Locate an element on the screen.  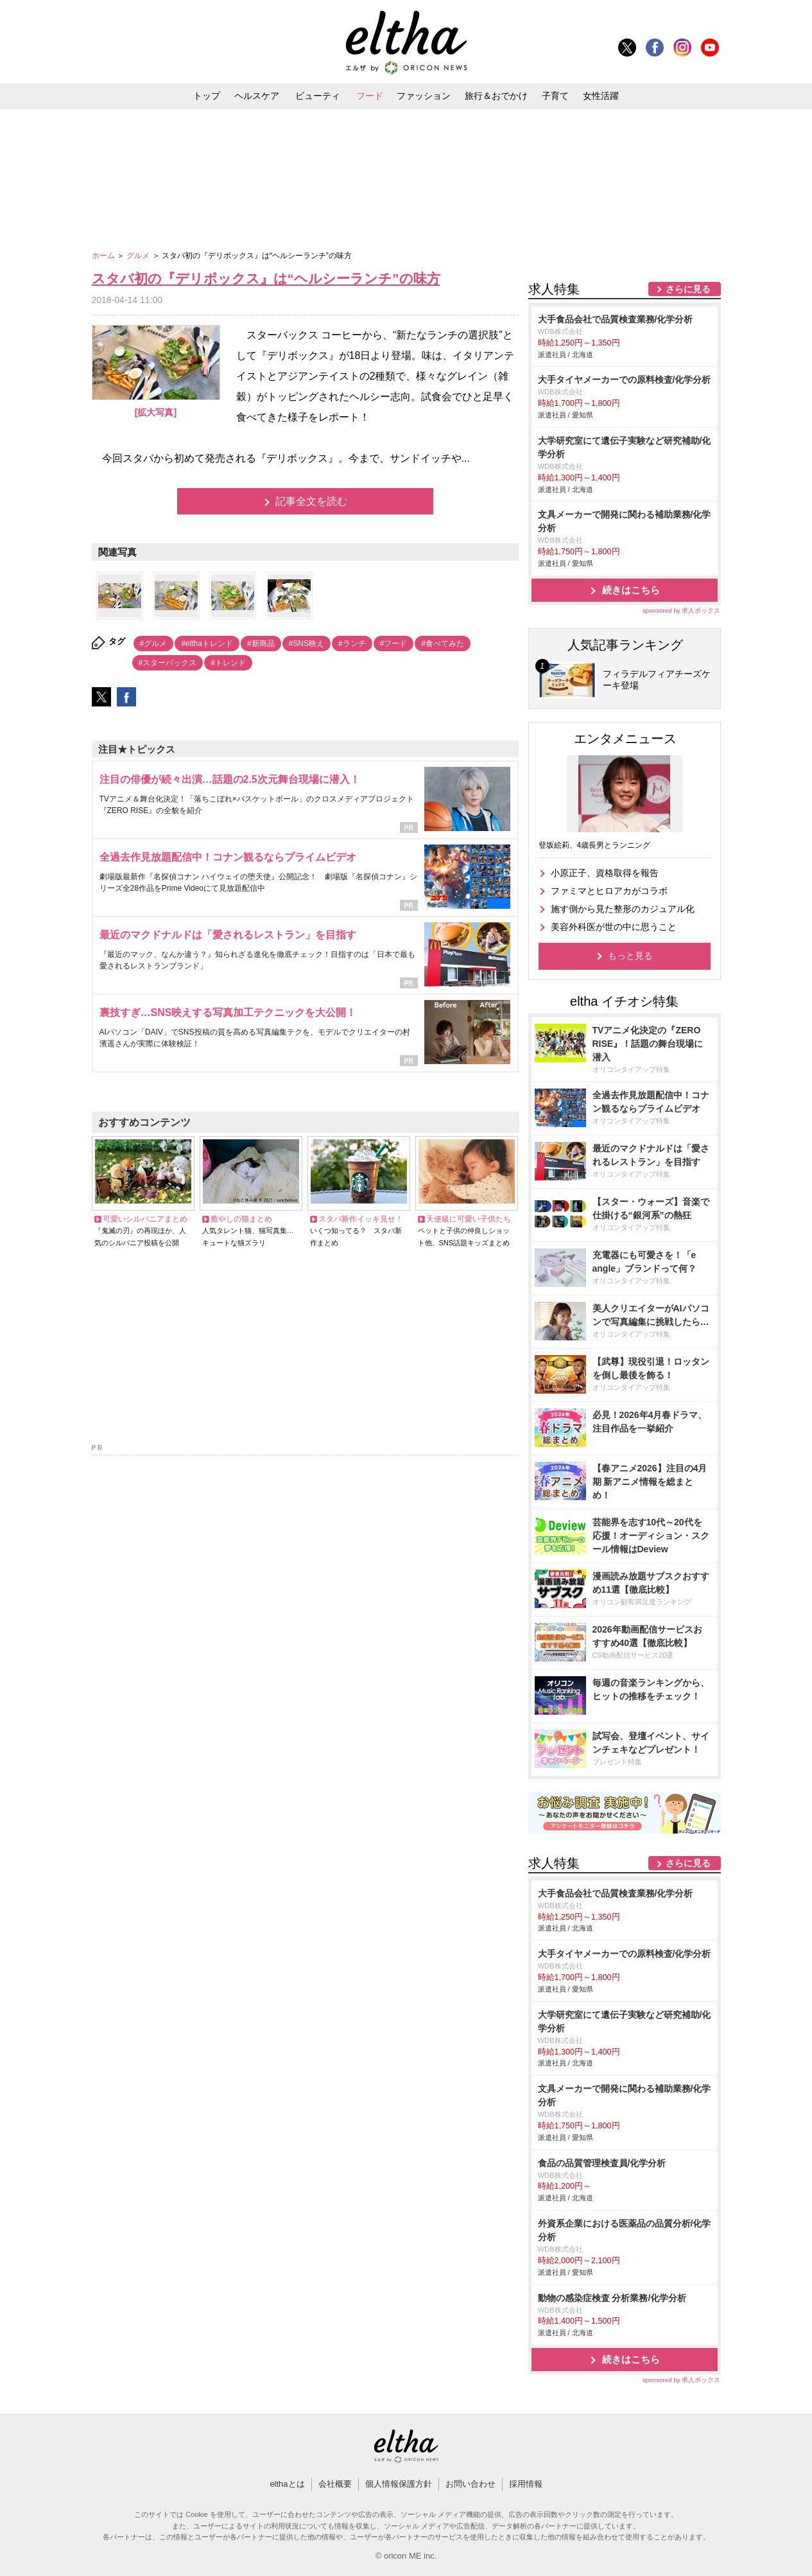
#elthaトレンド is located at coordinates (207, 643).